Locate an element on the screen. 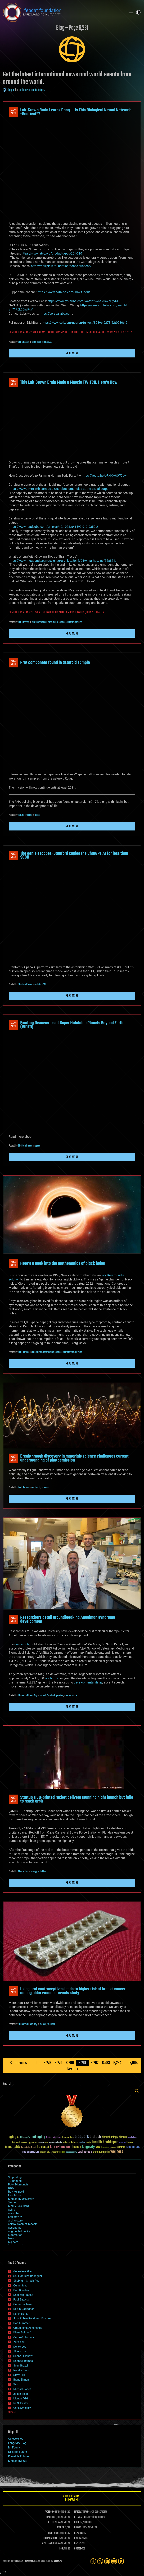 The width and height of the screenshot is (144, 2576). RNA component found in asteroid sample is located at coordinates (55, 662).